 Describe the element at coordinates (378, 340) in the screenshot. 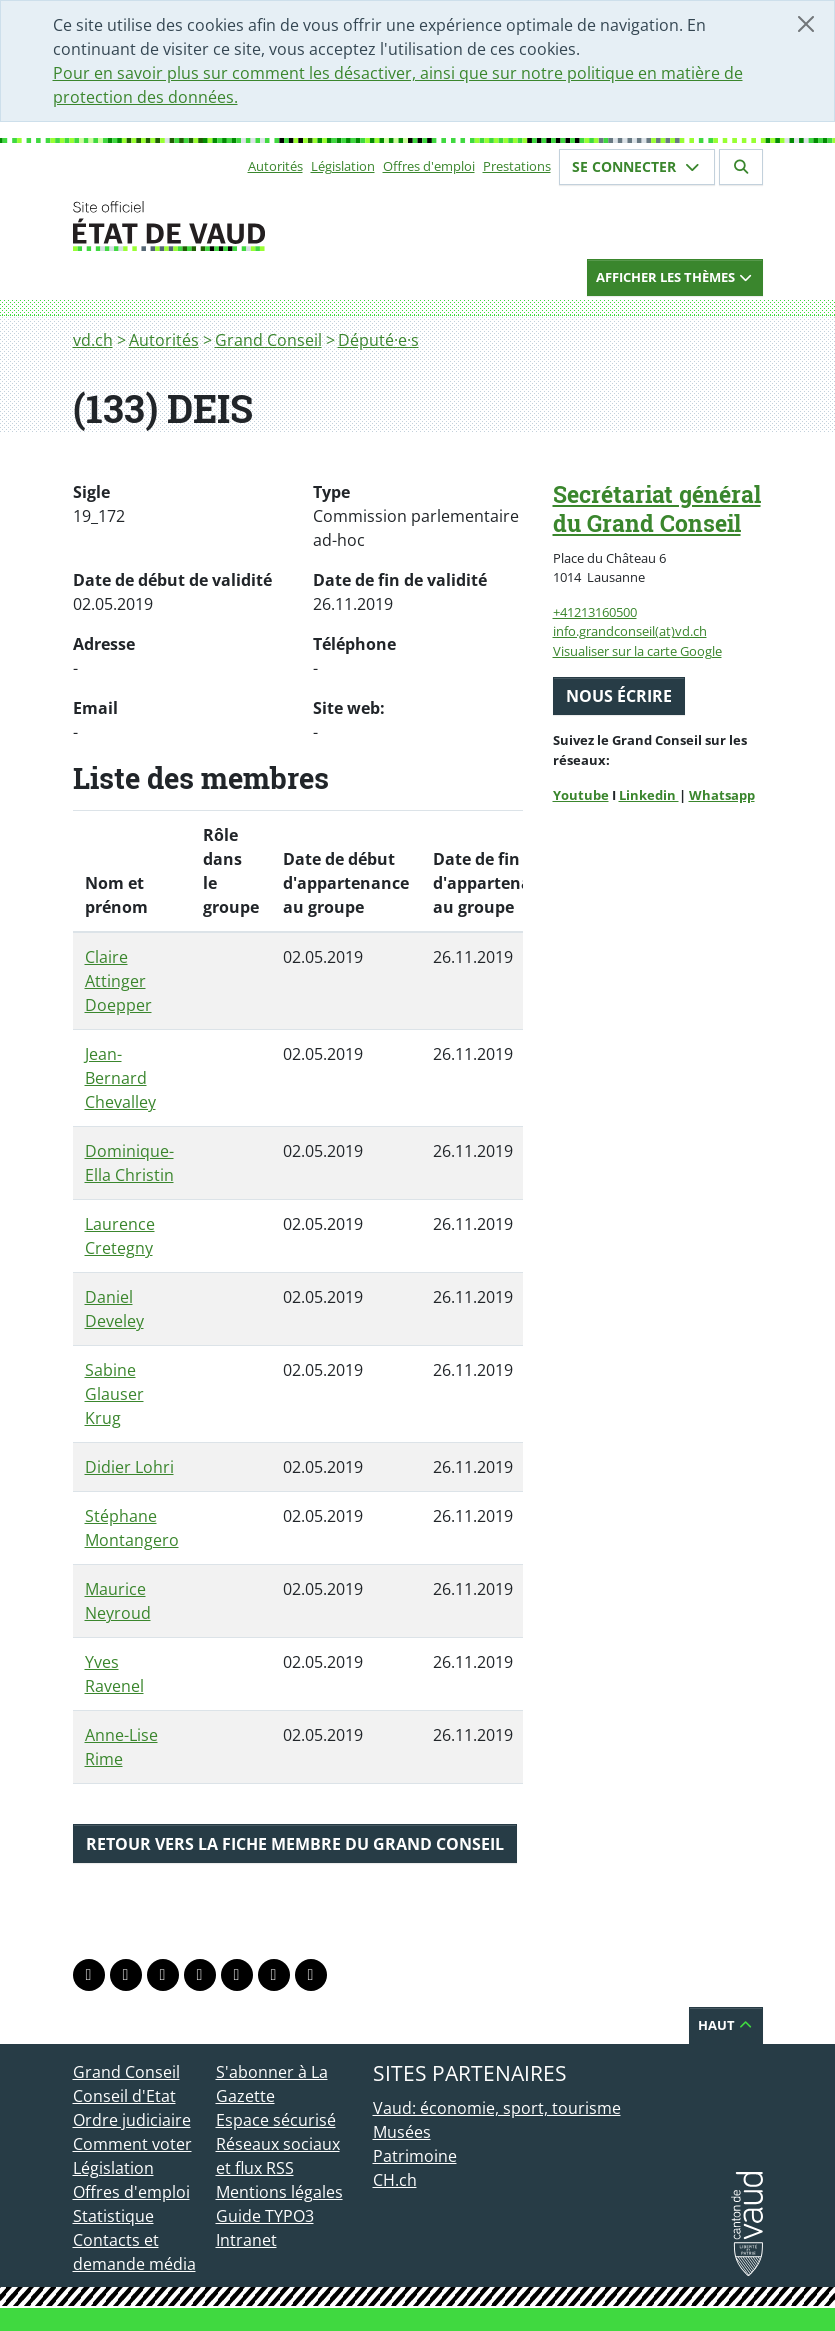

I see `Député·e·s` at that location.